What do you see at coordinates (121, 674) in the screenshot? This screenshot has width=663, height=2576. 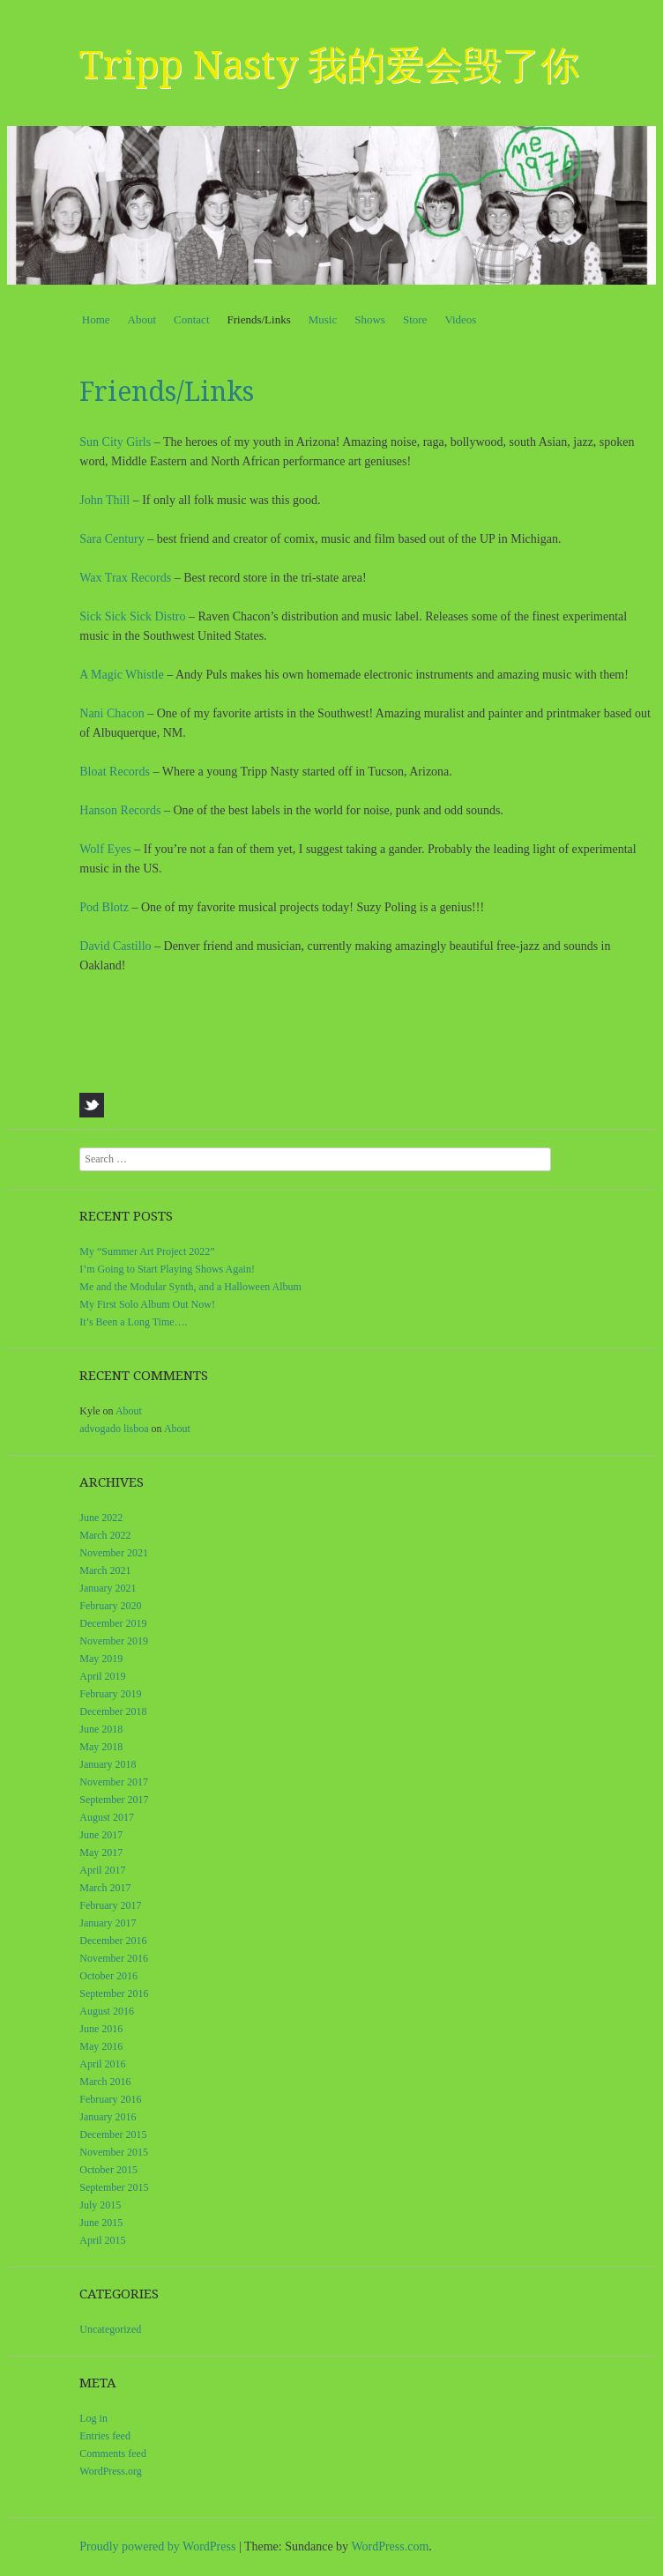 I see `A Magic Whistle` at bounding box center [121, 674].